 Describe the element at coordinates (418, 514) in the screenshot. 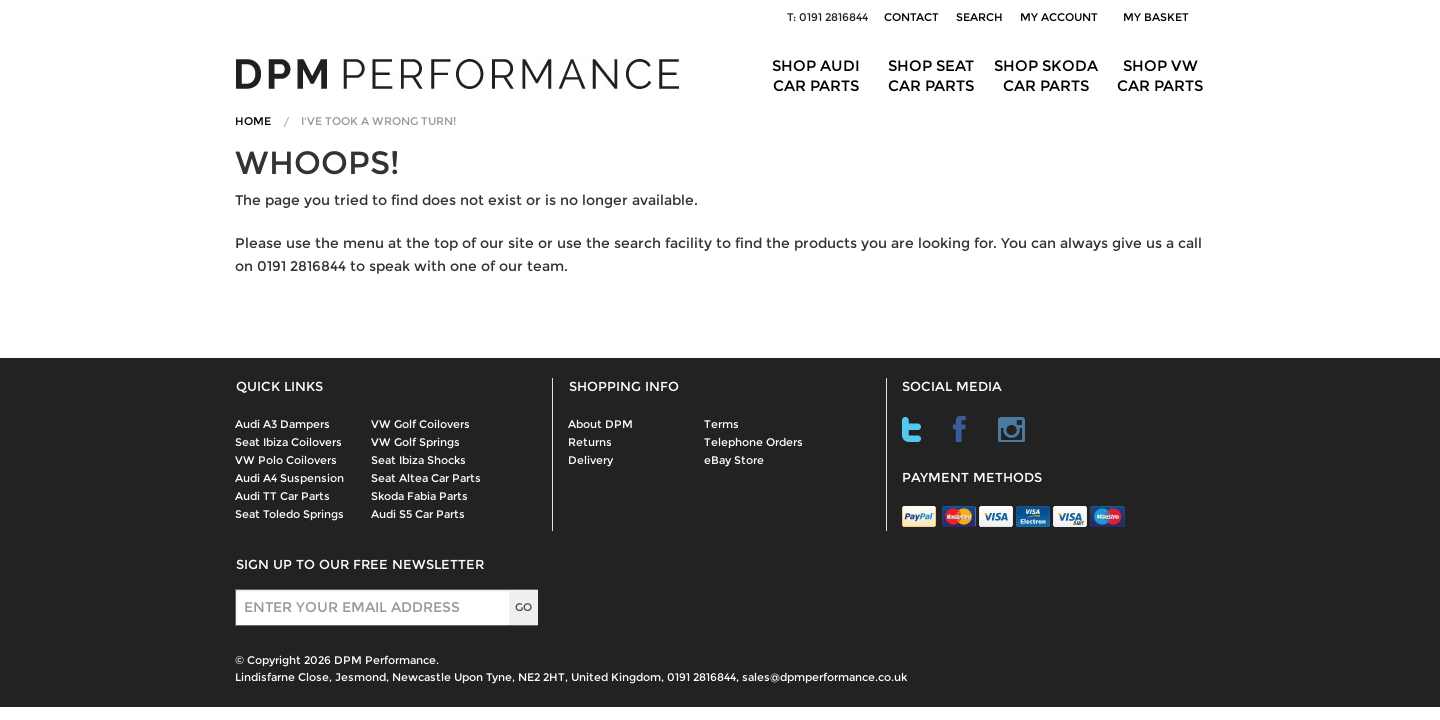

I see `Audi S5 Car Parts` at that location.